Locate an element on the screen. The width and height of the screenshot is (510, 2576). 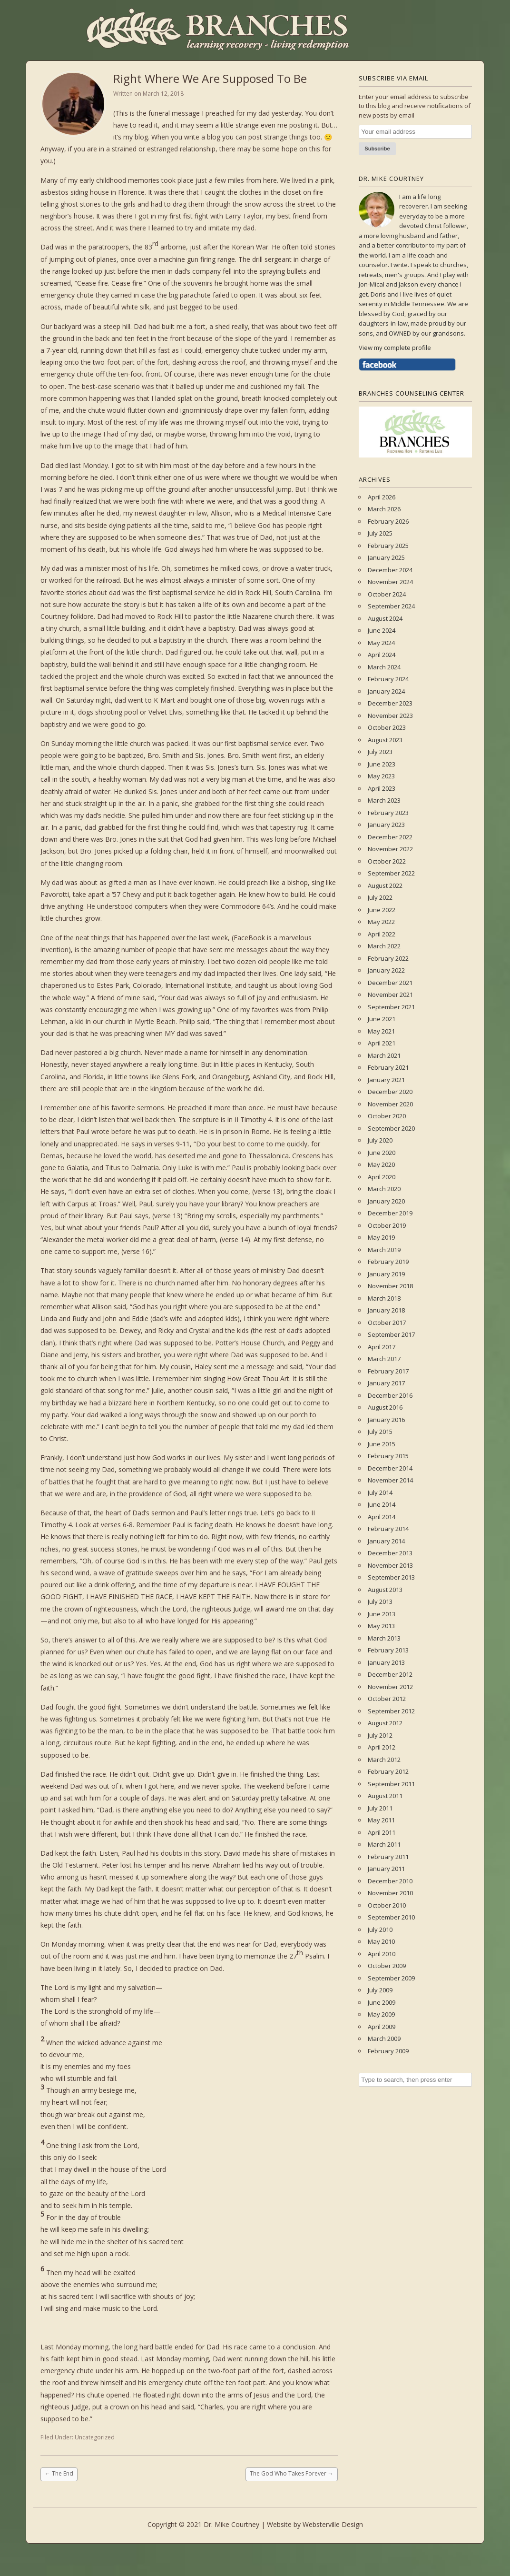
July 2023 is located at coordinates (380, 751).